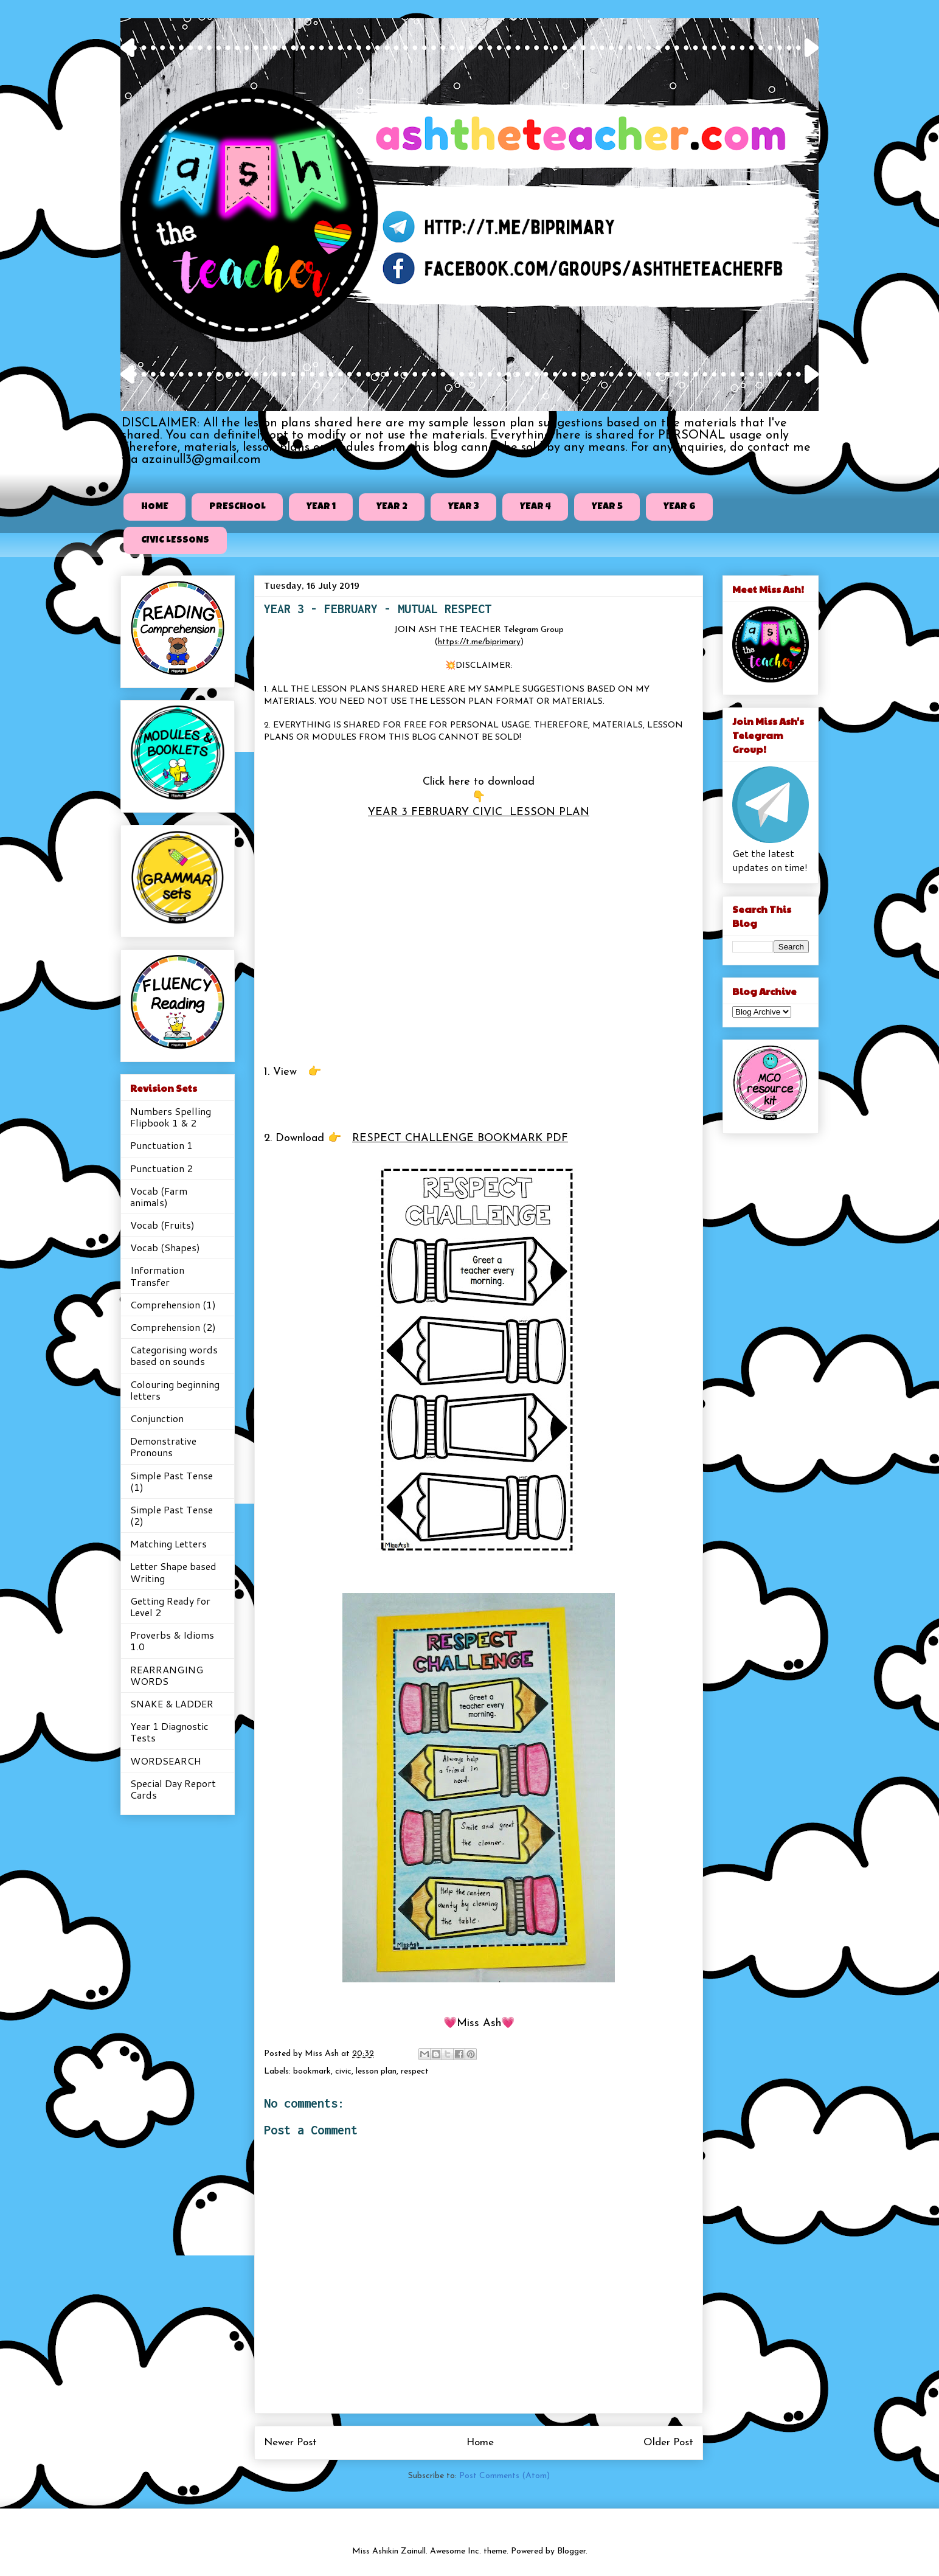  Describe the element at coordinates (343, 2071) in the screenshot. I see `civic` at that location.